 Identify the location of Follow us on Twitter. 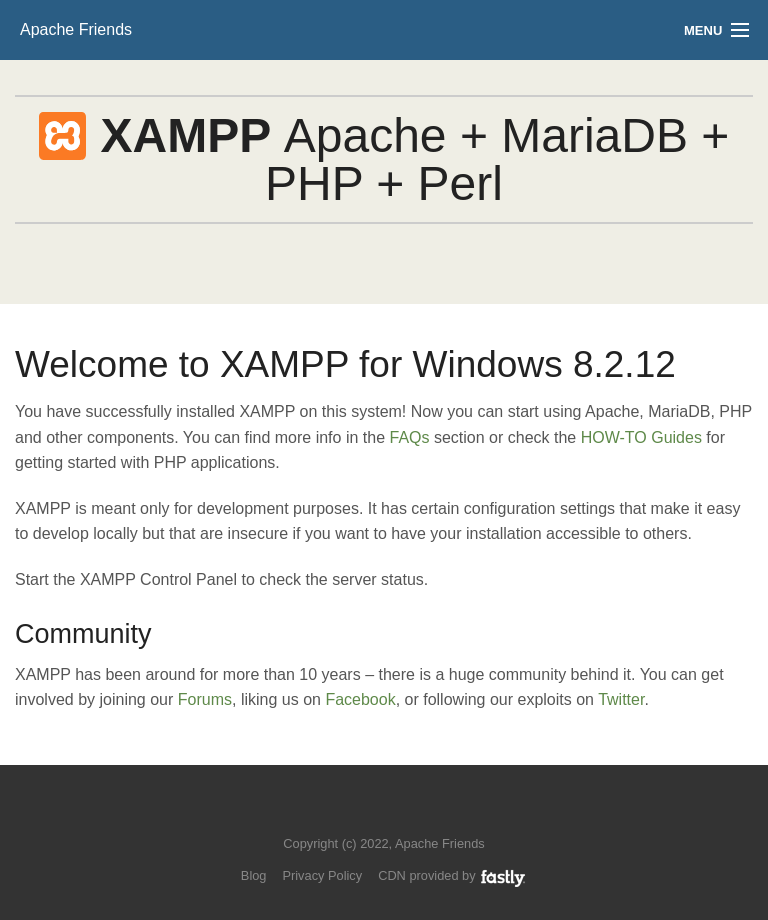
(364, 813).